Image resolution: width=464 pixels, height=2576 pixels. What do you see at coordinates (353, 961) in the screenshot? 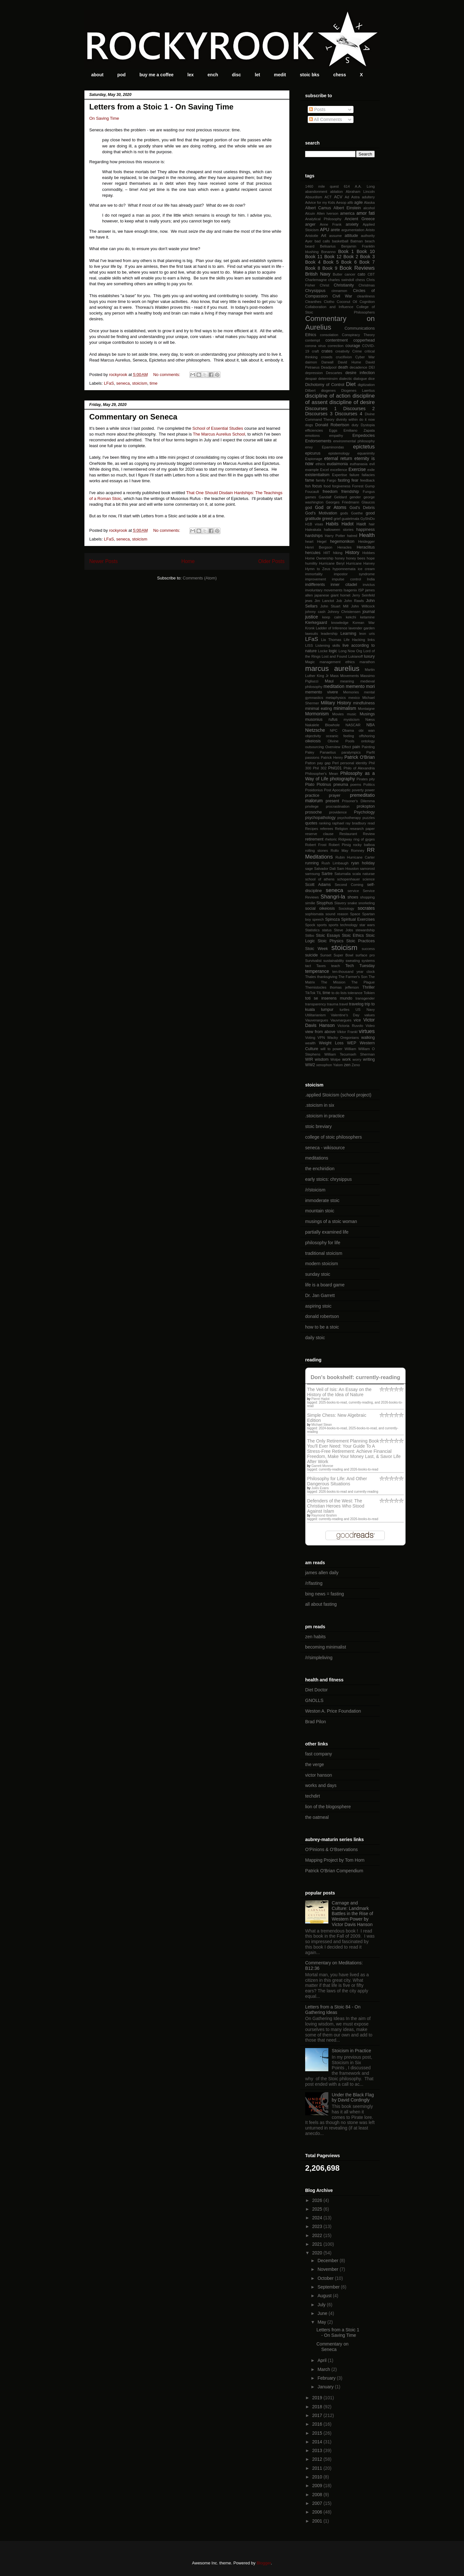
I see `sweating` at bounding box center [353, 961].